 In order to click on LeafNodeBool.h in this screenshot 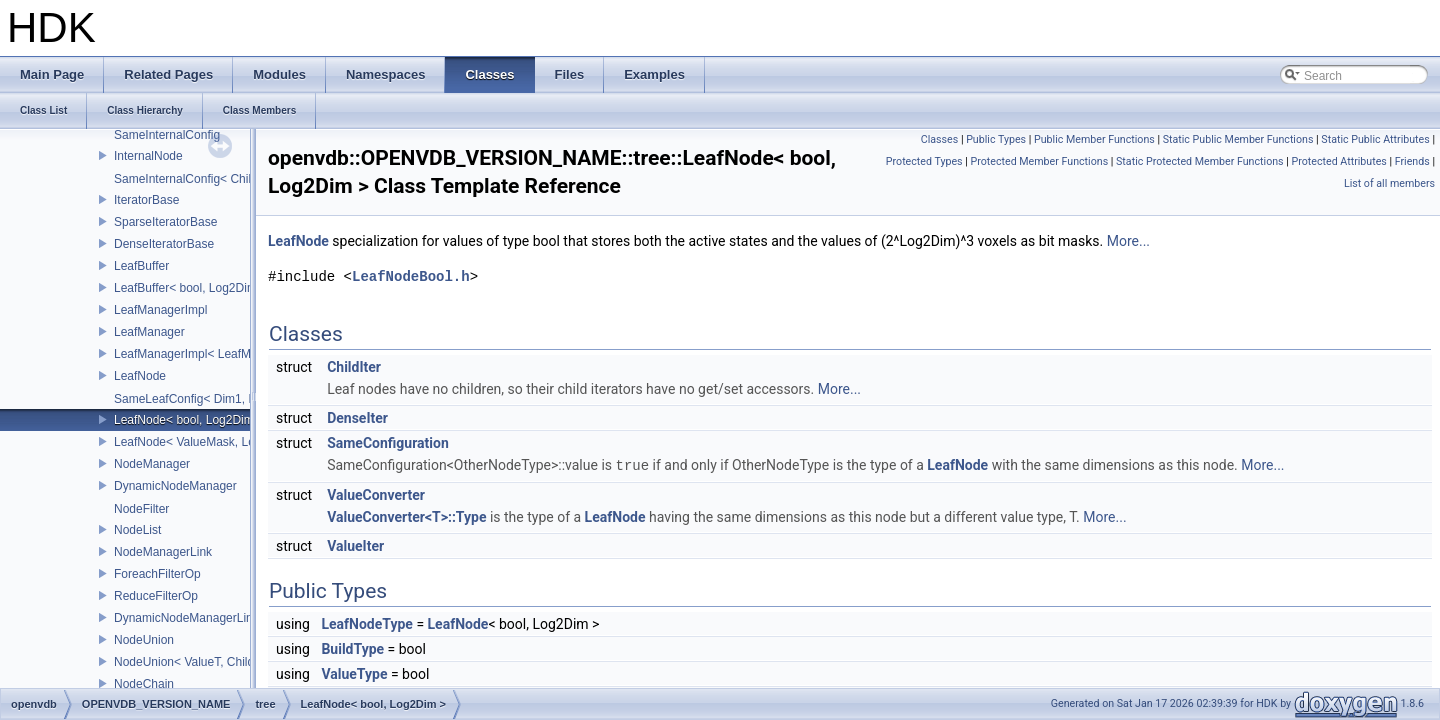, I will do `click(411, 276)`.